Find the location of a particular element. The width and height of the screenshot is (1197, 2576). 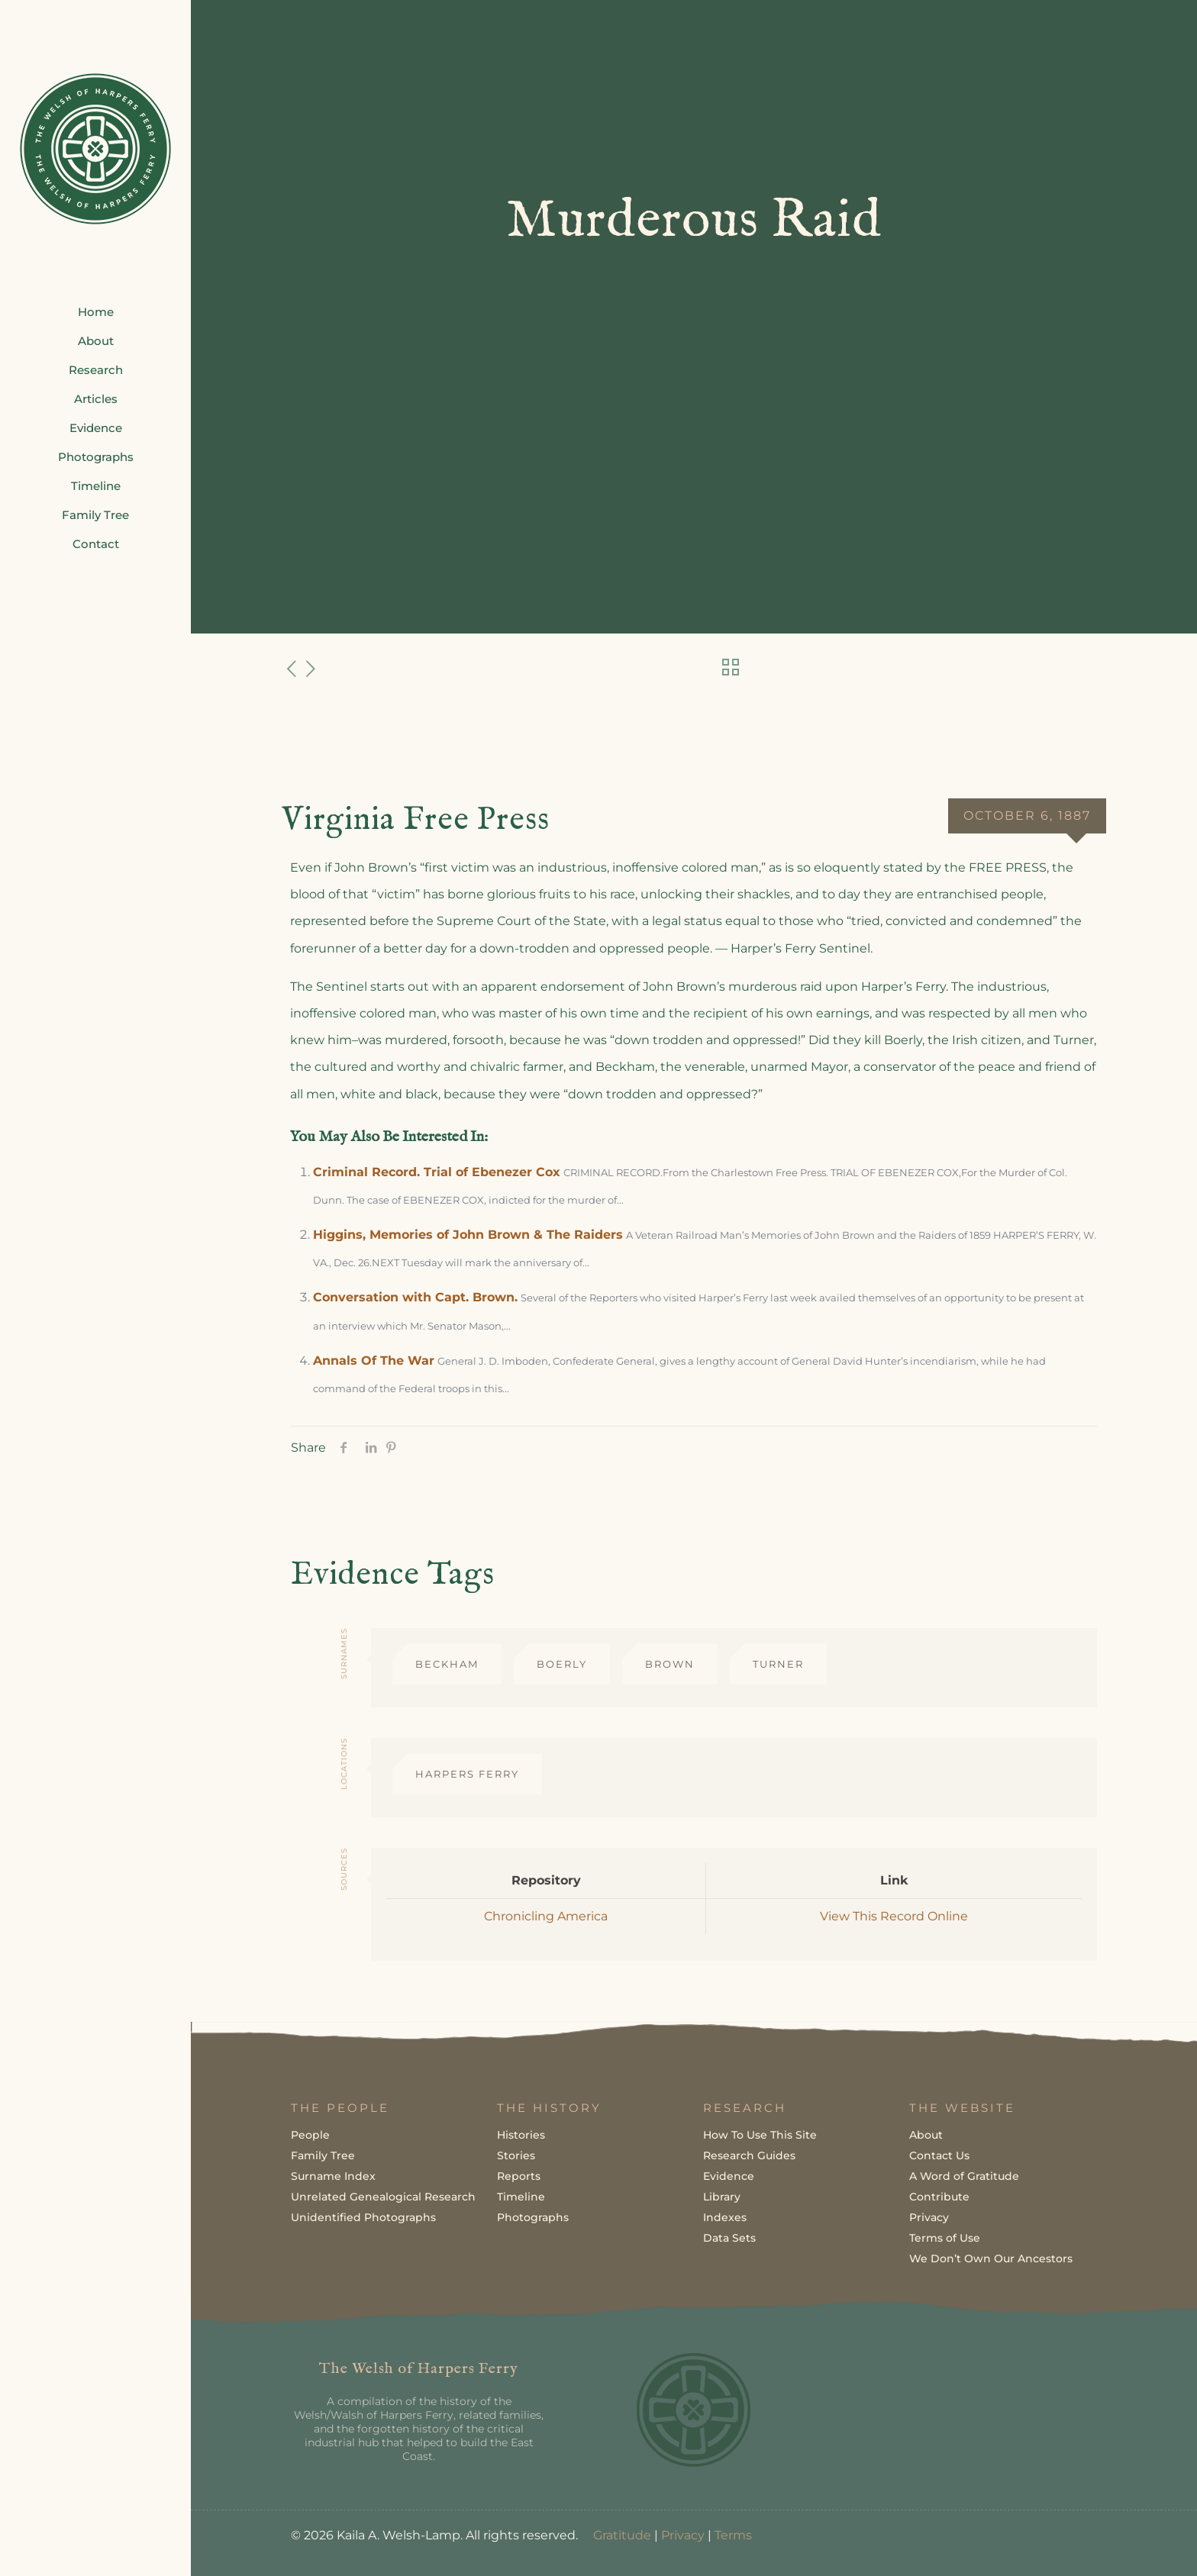

Contact Us is located at coordinates (939, 2155).